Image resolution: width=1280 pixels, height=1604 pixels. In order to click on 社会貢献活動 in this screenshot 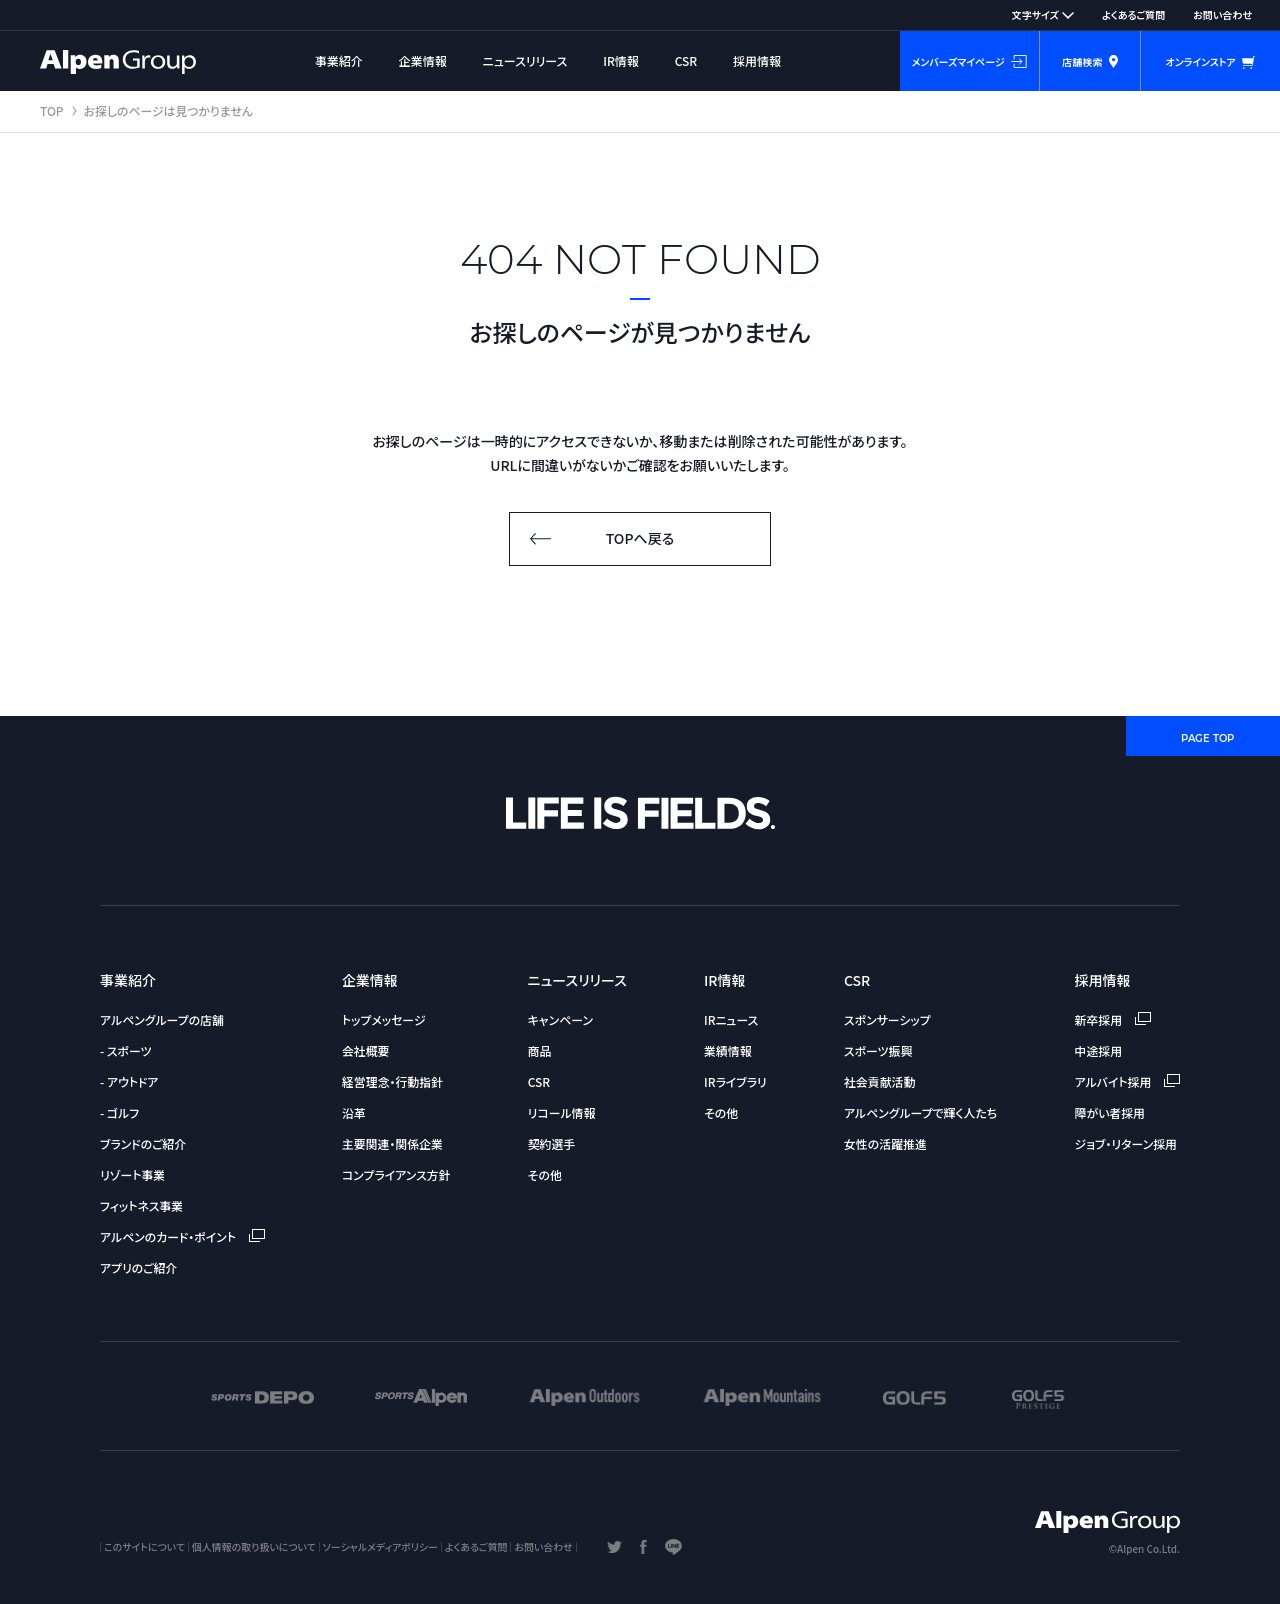, I will do `click(879, 1081)`.